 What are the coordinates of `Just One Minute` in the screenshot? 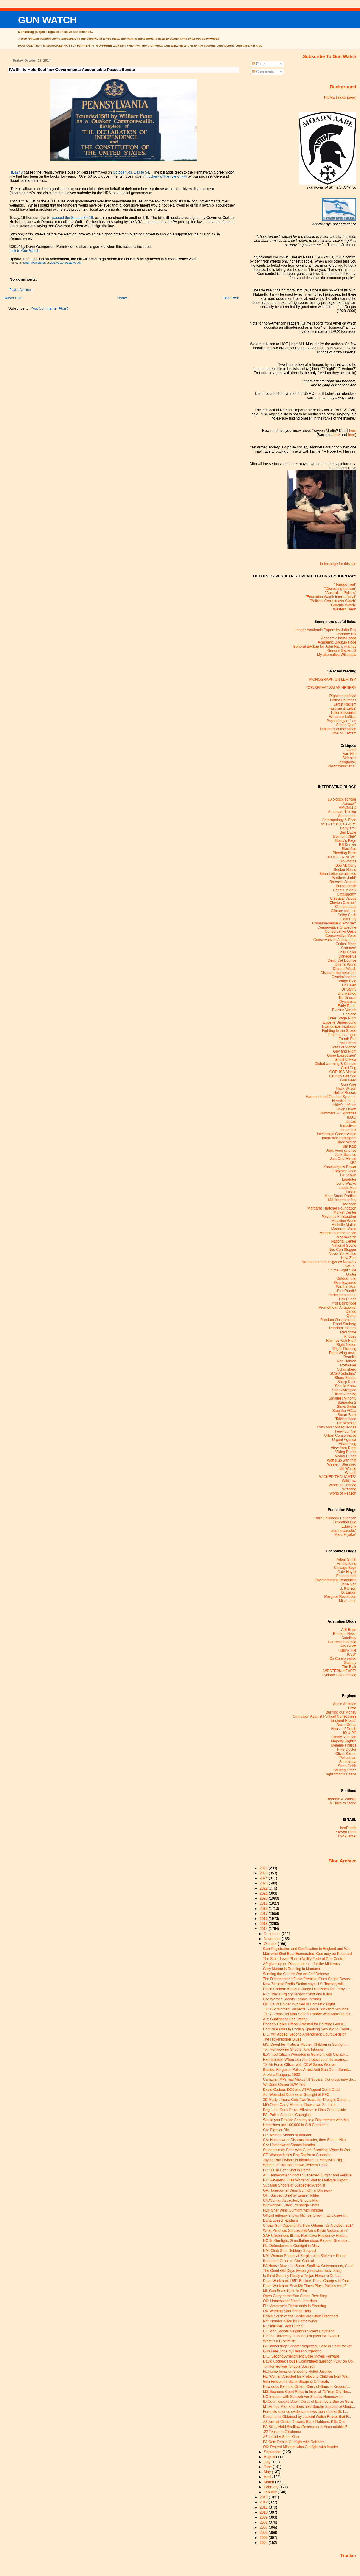 It's located at (343, 1159).